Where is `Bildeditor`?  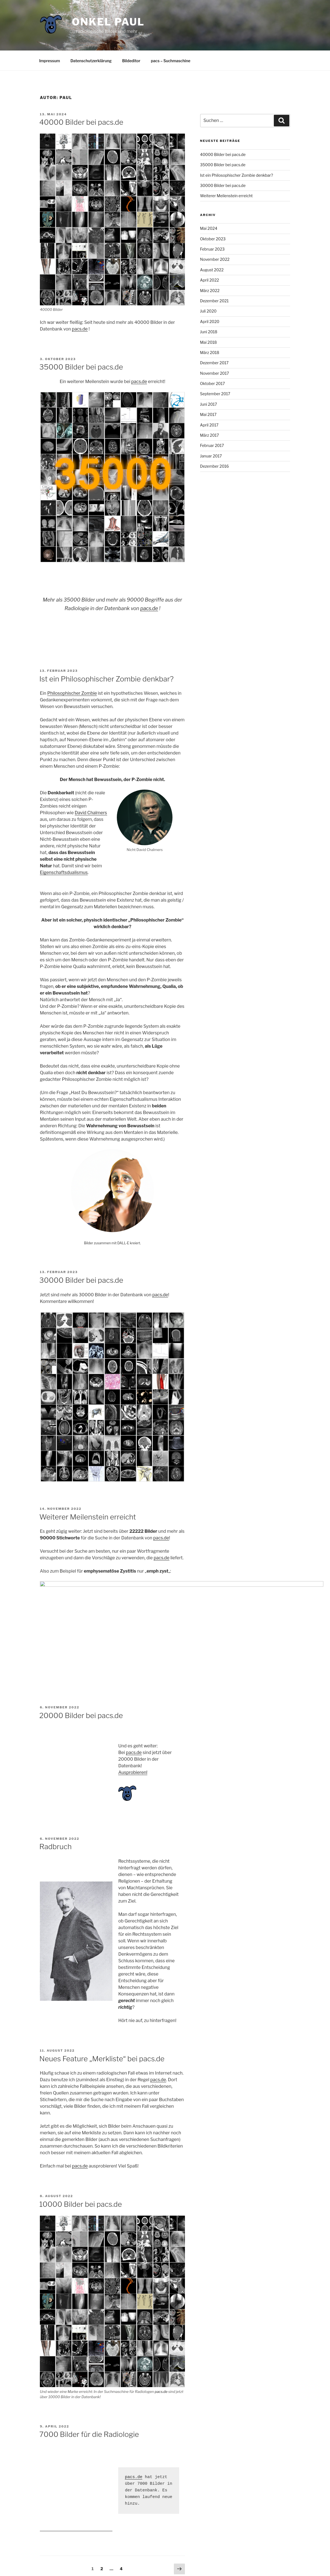
Bildeditor is located at coordinates (131, 60).